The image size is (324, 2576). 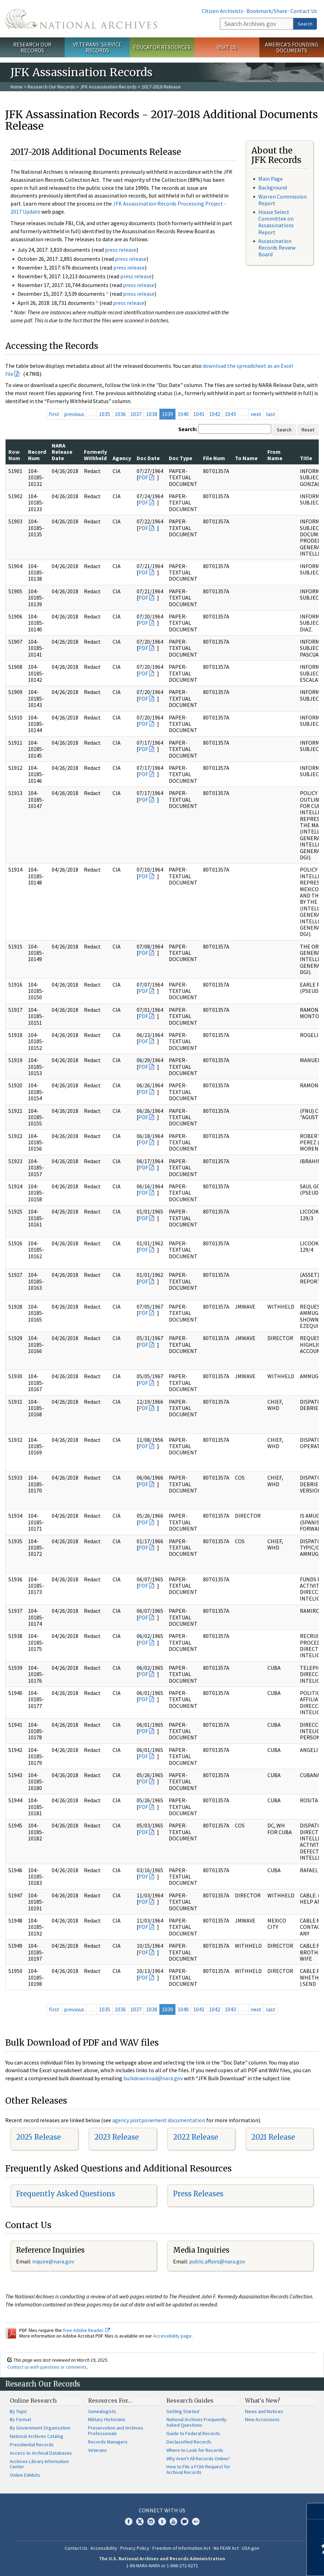 I want to click on The U.S. National Archives Home, so click(x=81, y=19).